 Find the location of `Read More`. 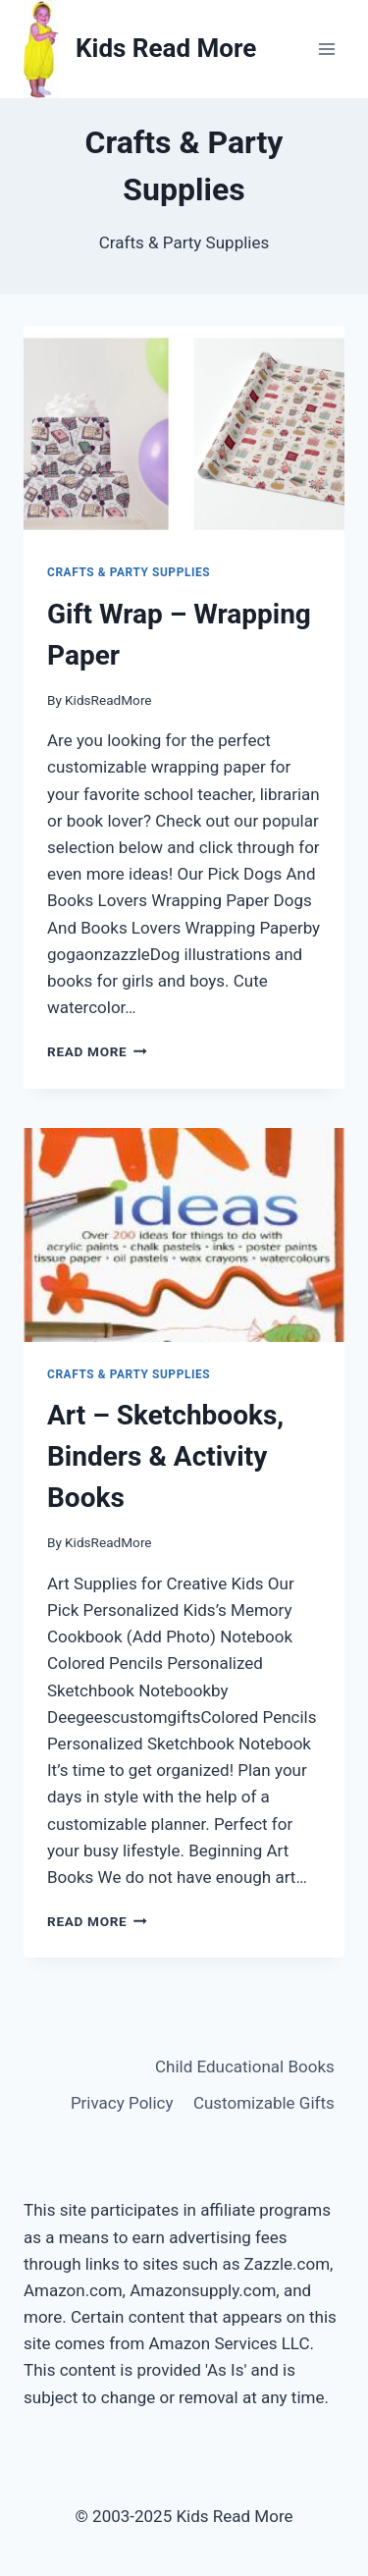

Read More is located at coordinates (97, 1051).